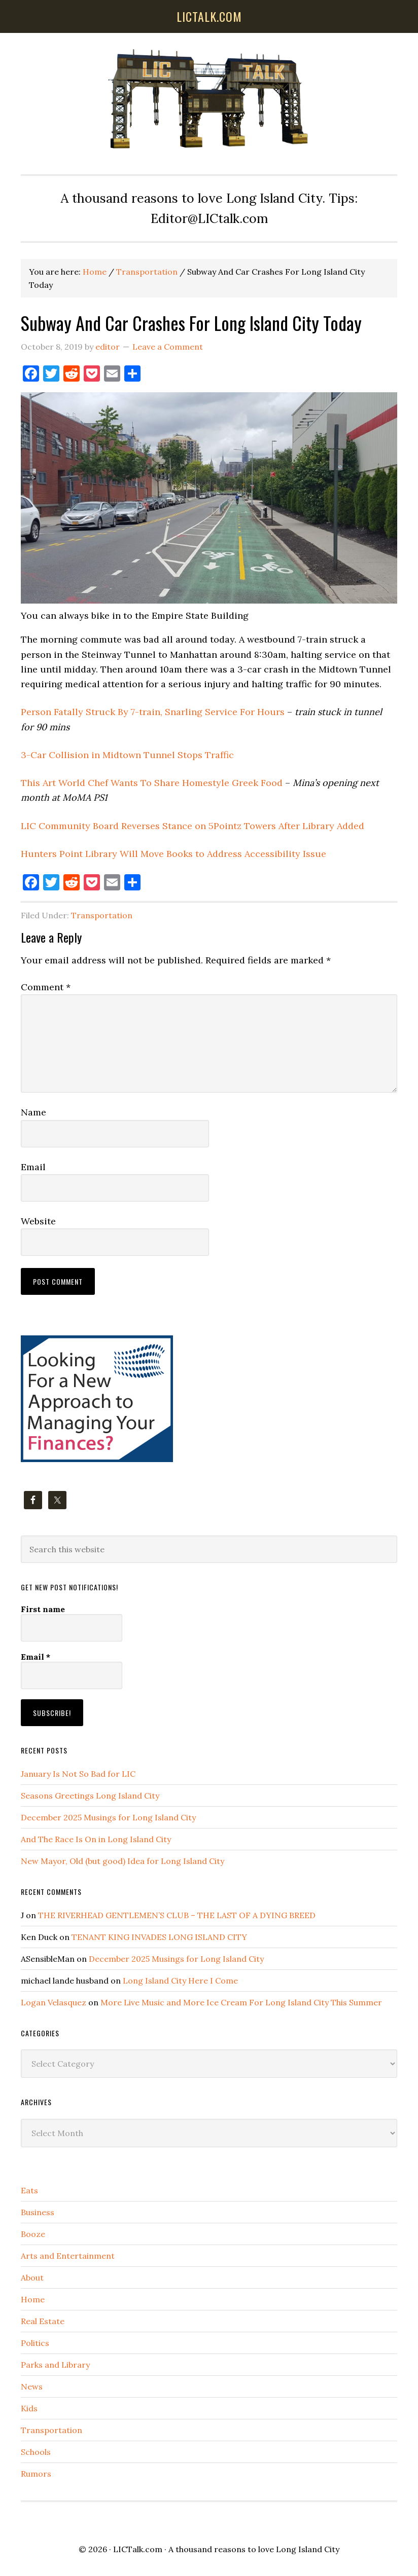 The image size is (418, 2576). Describe the element at coordinates (32, 2386) in the screenshot. I see `News` at that location.